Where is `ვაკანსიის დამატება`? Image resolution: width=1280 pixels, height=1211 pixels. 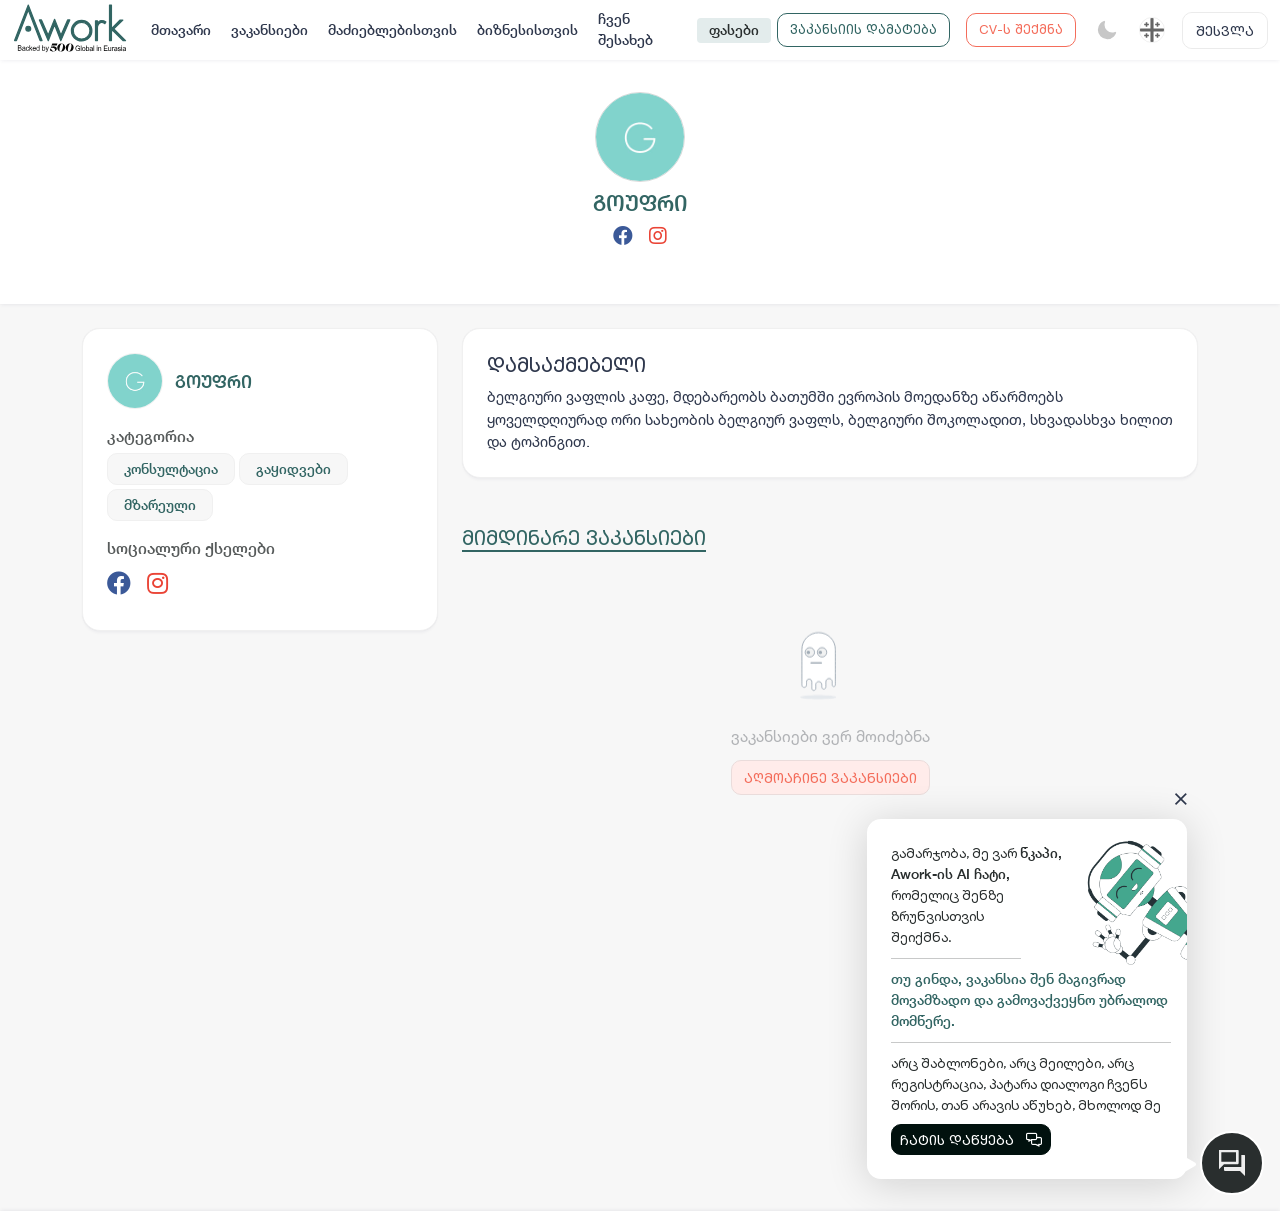 ვაკანსიის დამატება is located at coordinates (863, 29).